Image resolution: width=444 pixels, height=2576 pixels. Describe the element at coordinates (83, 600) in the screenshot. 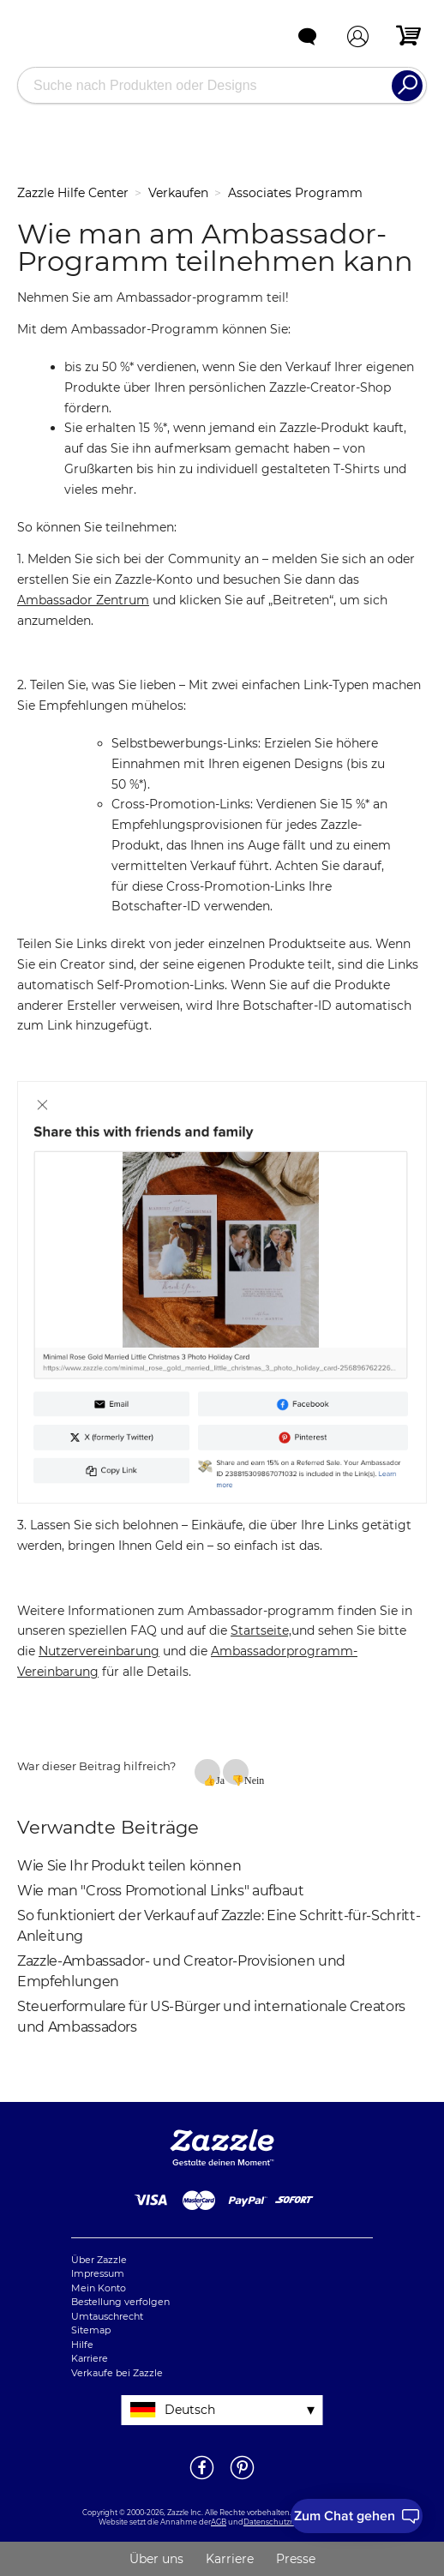

I see `Ambassador Zentrum` at that location.